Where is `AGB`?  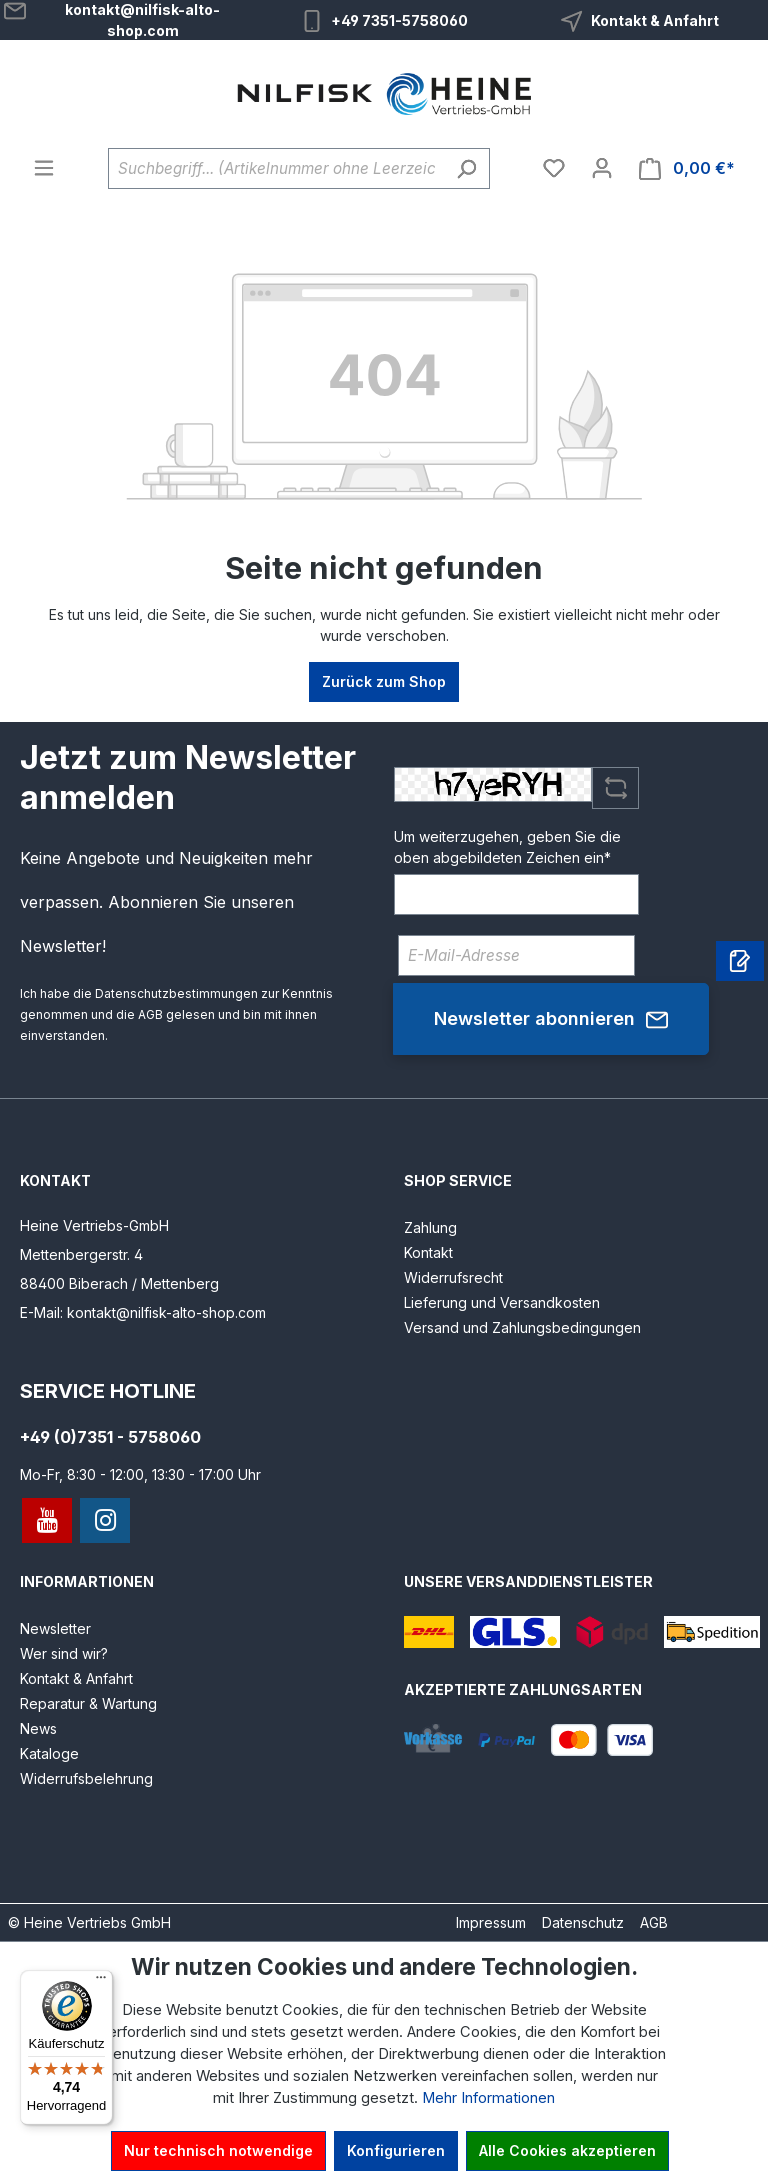 AGB is located at coordinates (150, 1014).